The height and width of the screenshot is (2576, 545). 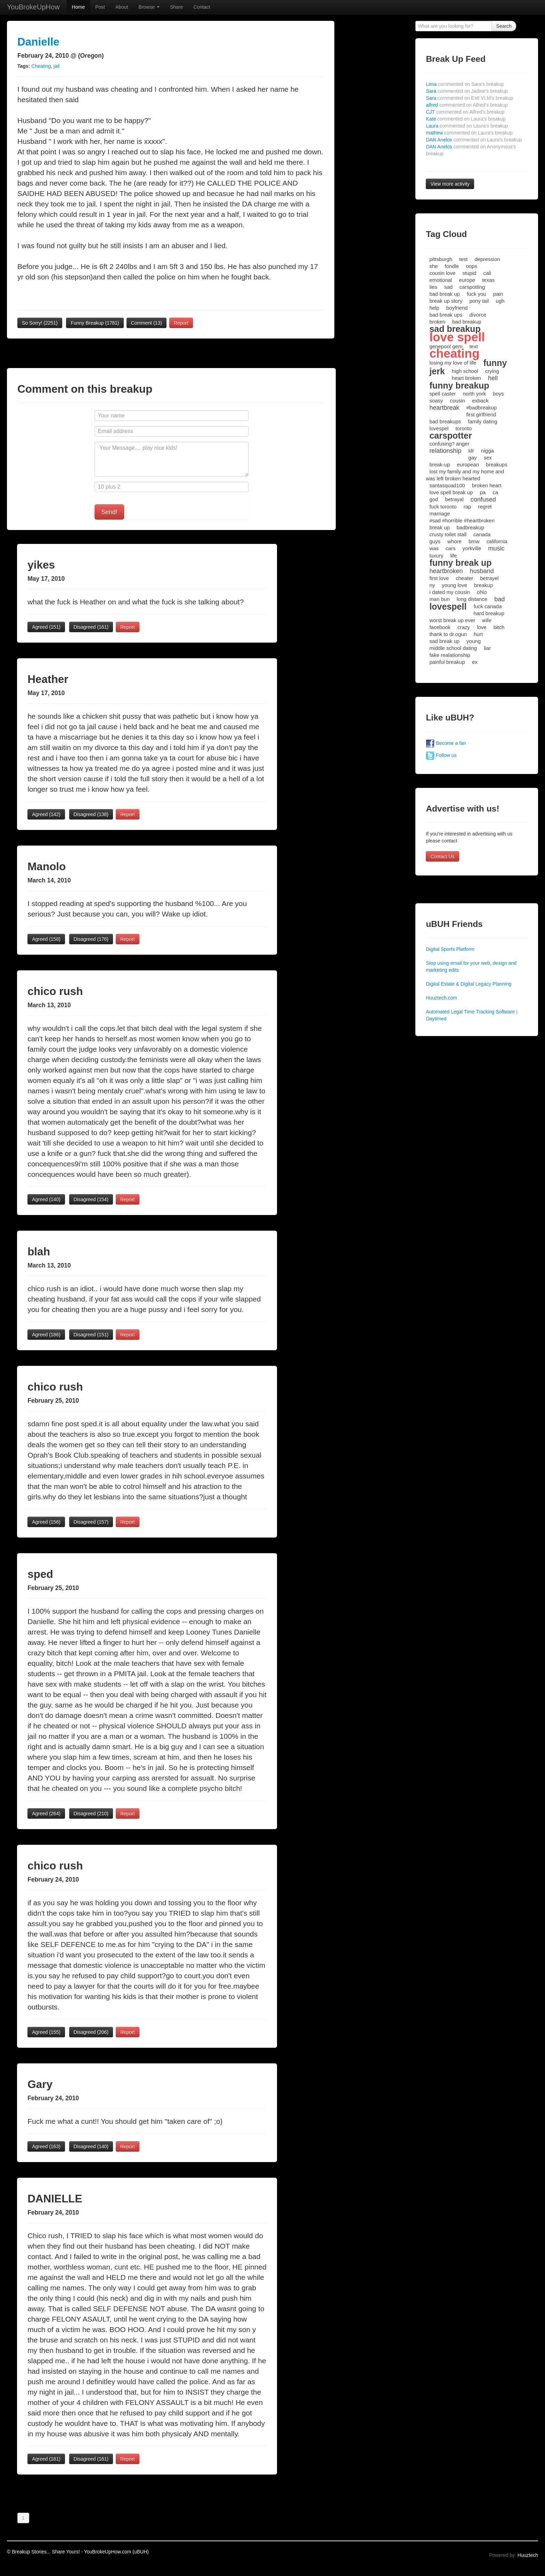 I want to click on boyfriend, so click(x=457, y=308).